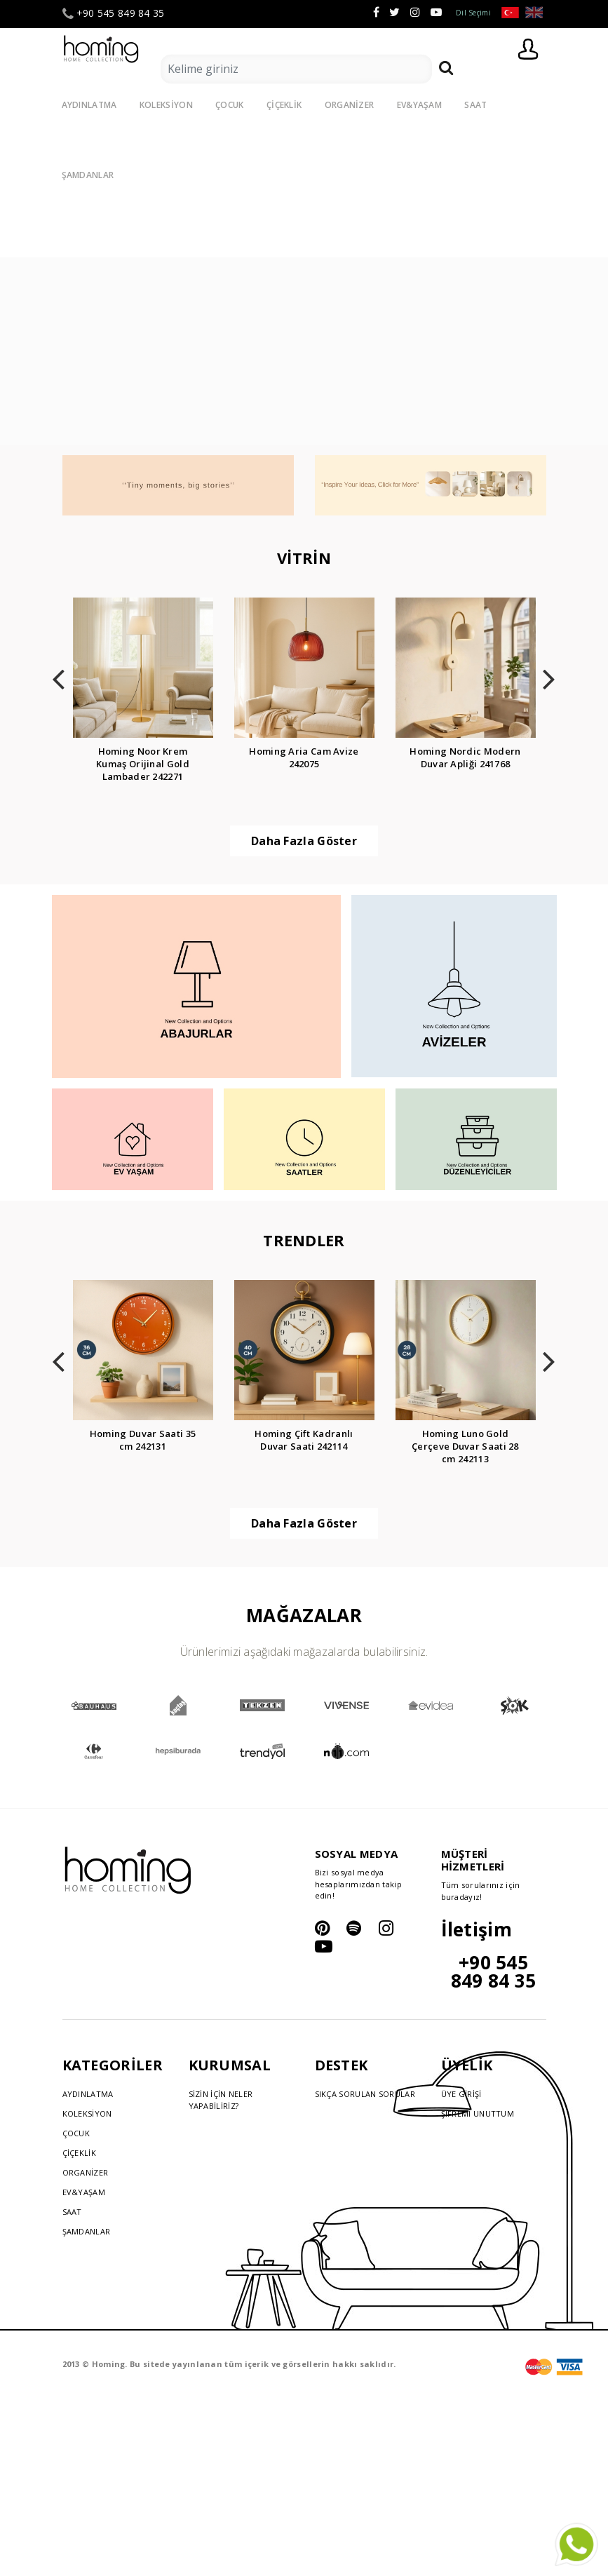  What do you see at coordinates (478, 2113) in the screenshot?
I see `ŞİFREMİ UNUTTUM` at bounding box center [478, 2113].